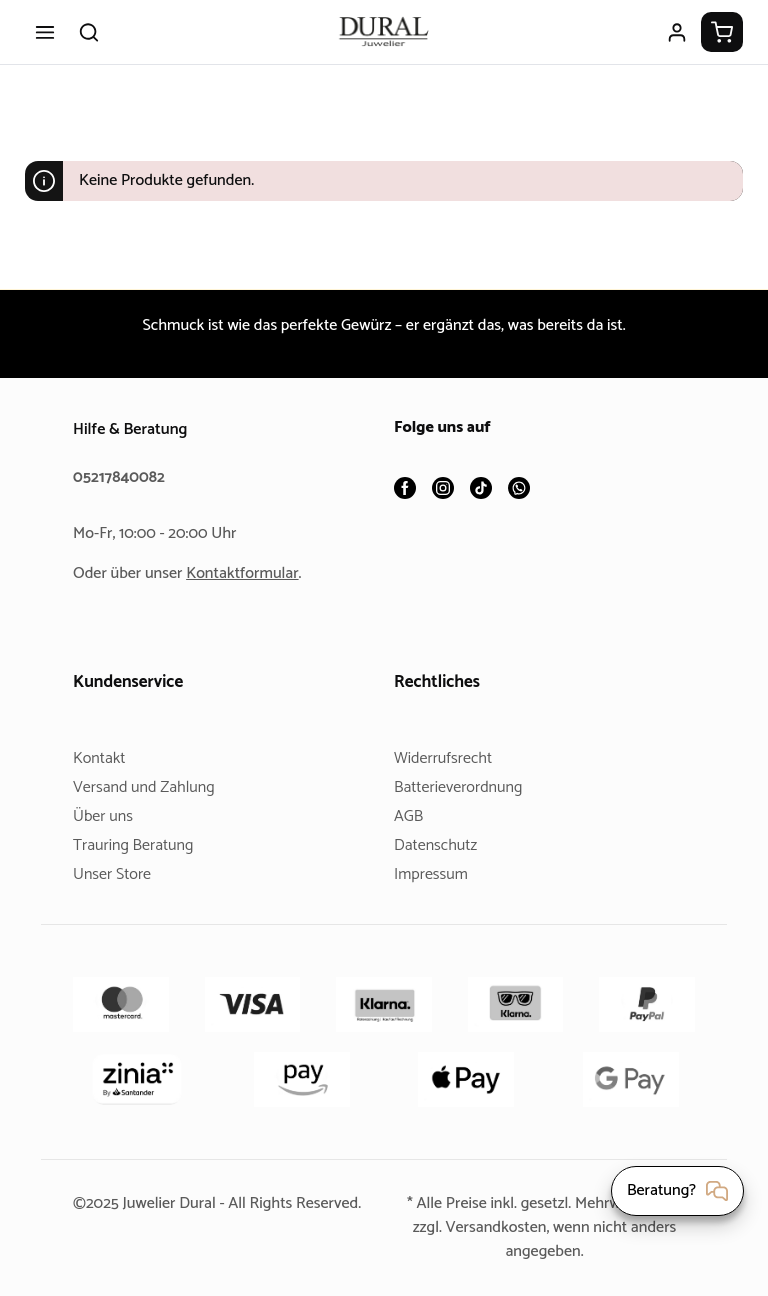 This screenshot has height=1296, width=768. Describe the element at coordinates (45, 32) in the screenshot. I see `[Menü]` at that location.